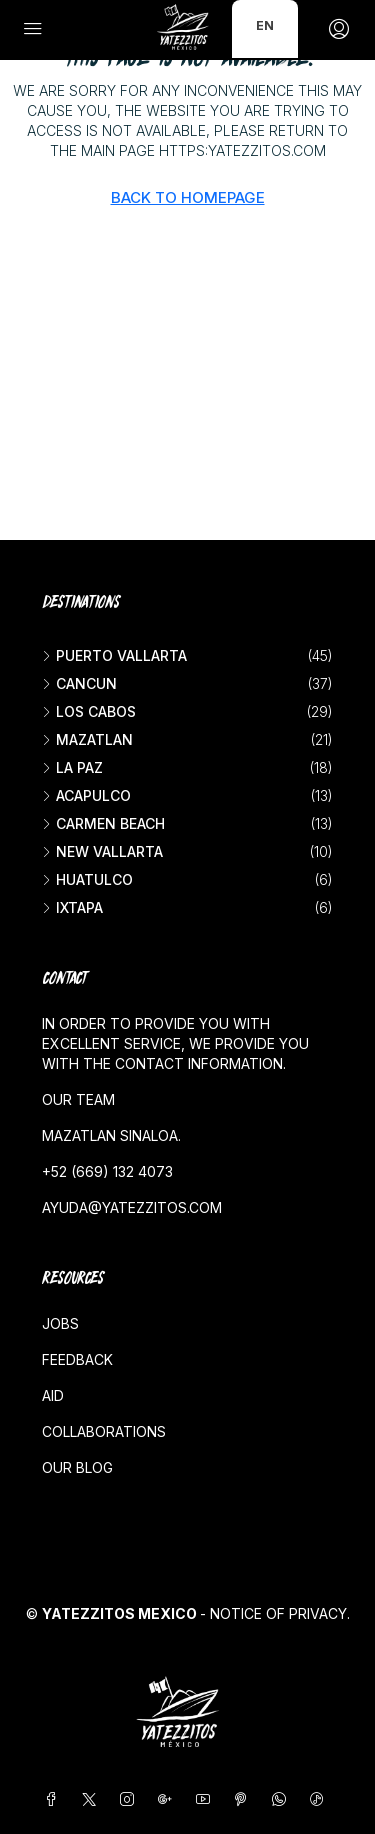 This screenshot has width=375, height=1834. What do you see at coordinates (102, 851) in the screenshot?
I see `New vallarta [listitem]` at bounding box center [102, 851].